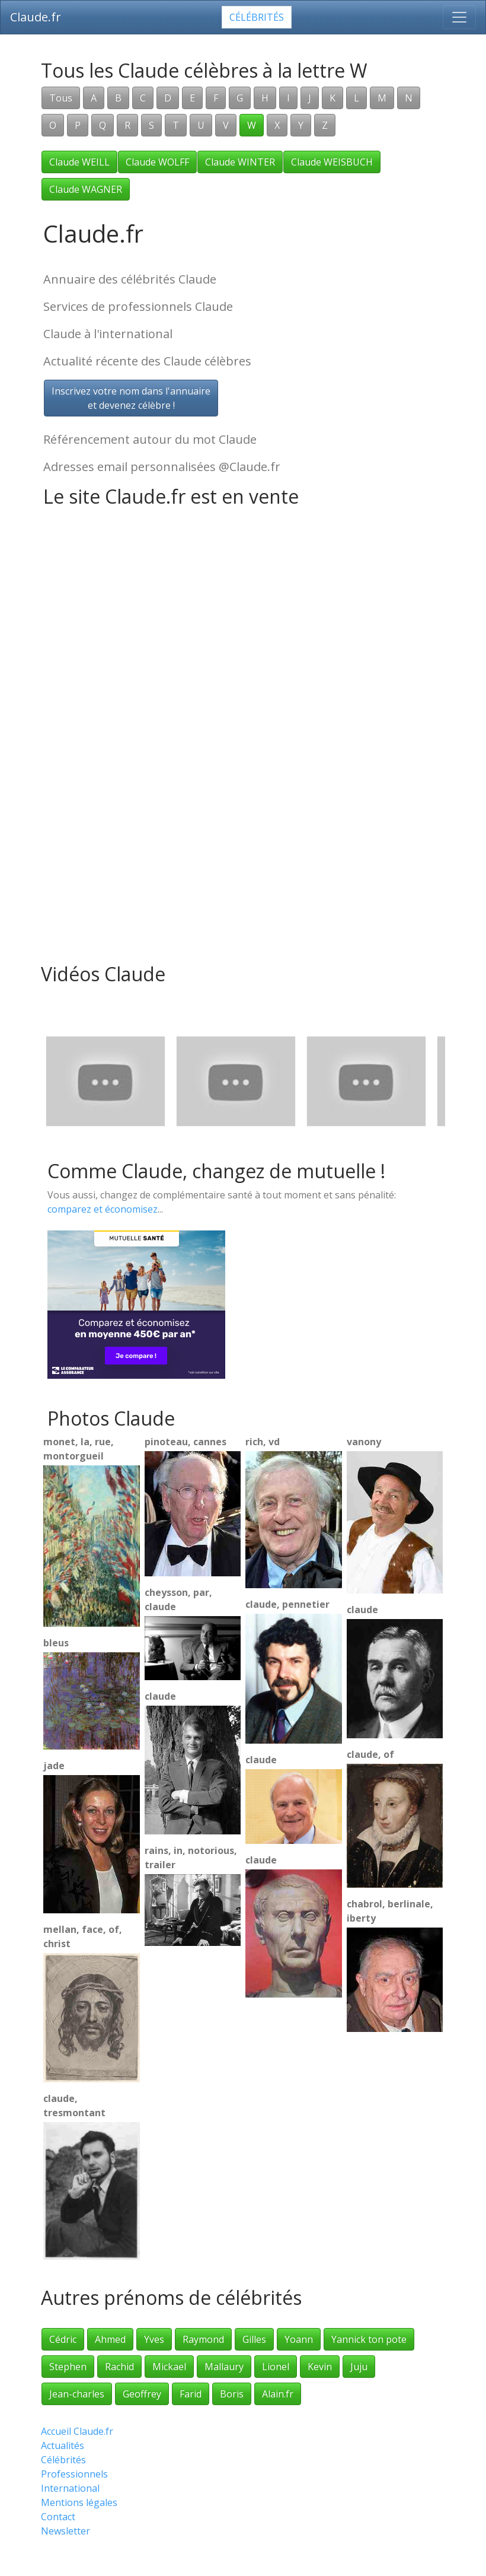  Describe the element at coordinates (254, 2339) in the screenshot. I see `Gilles` at that location.